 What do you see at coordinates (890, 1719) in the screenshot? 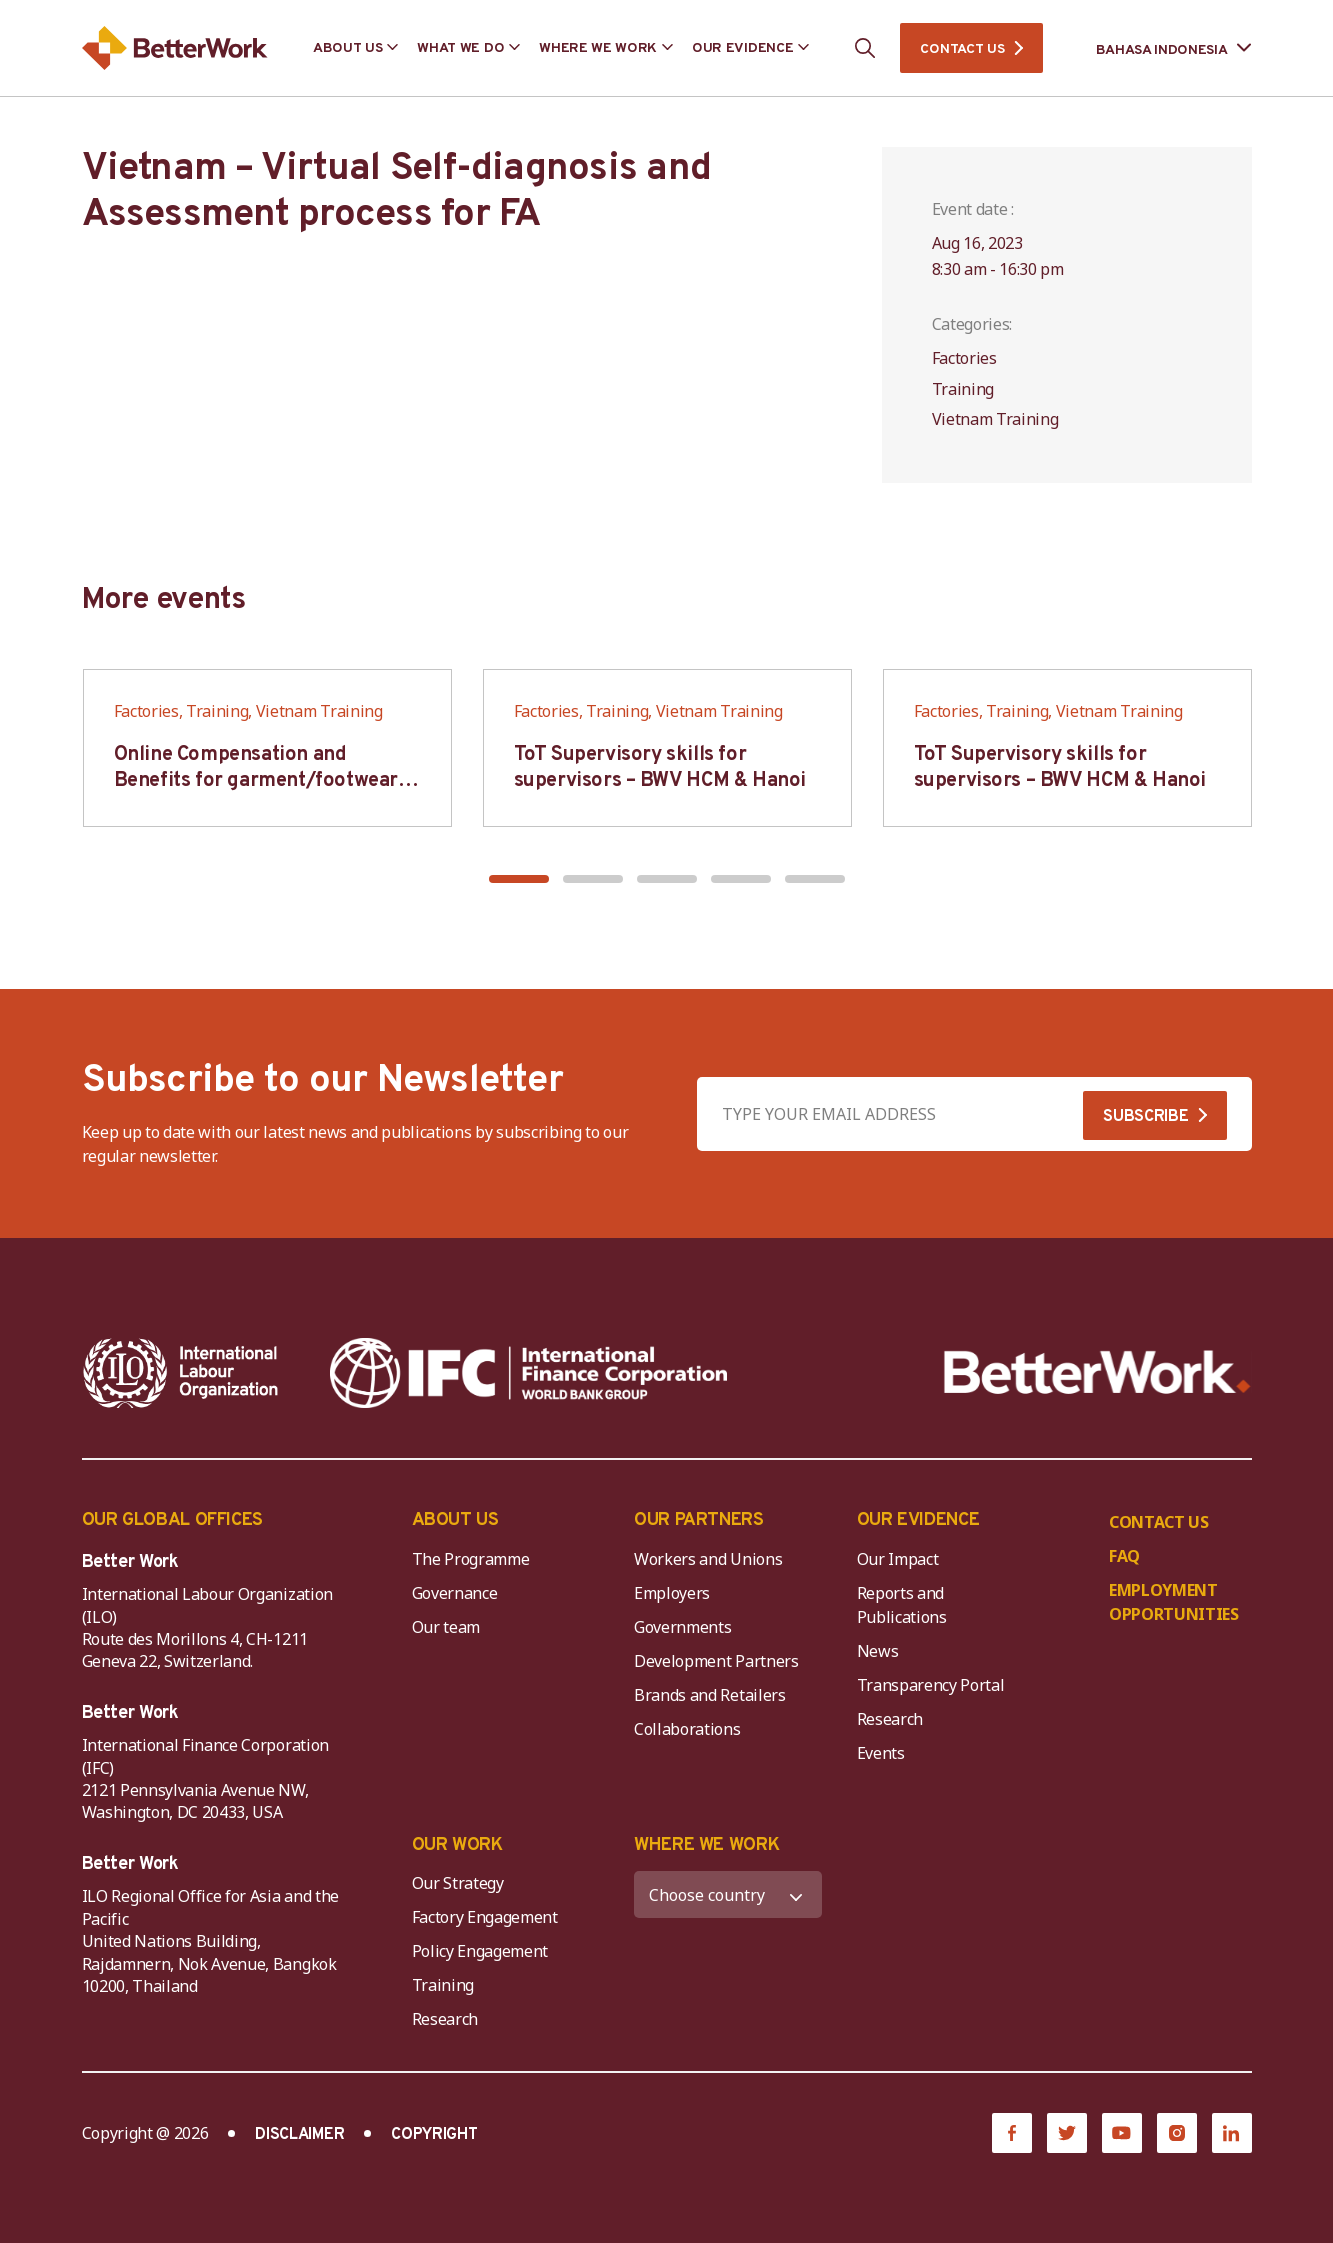
I see `Research` at bounding box center [890, 1719].